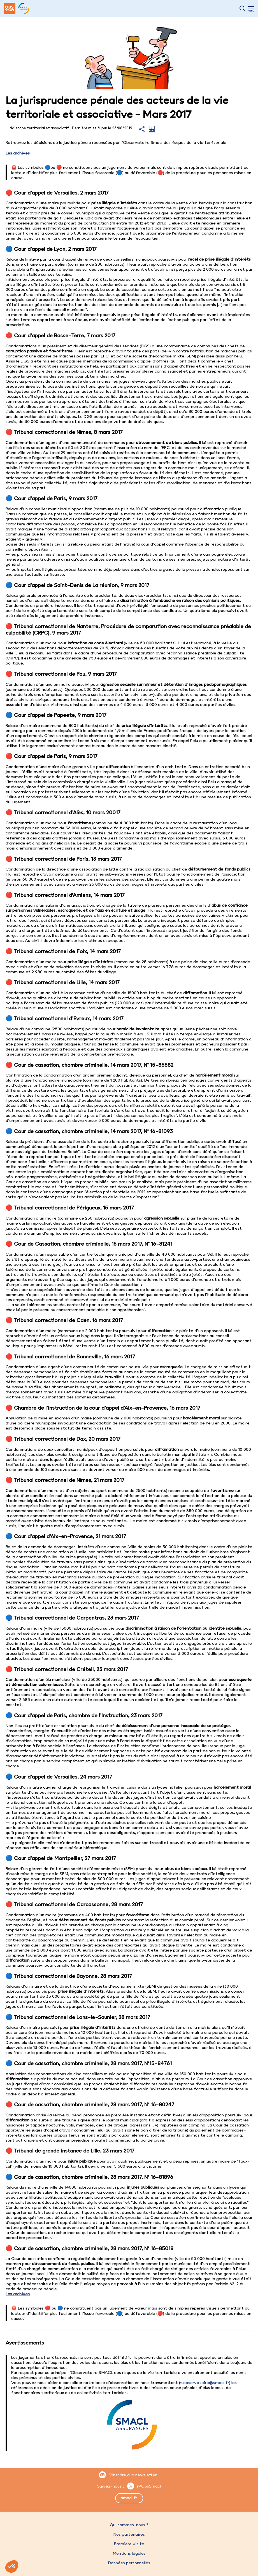  What do you see at coordinates (129, 2543) in the screenshot?
I see `Première visite` at bounding box center [129, 2543].